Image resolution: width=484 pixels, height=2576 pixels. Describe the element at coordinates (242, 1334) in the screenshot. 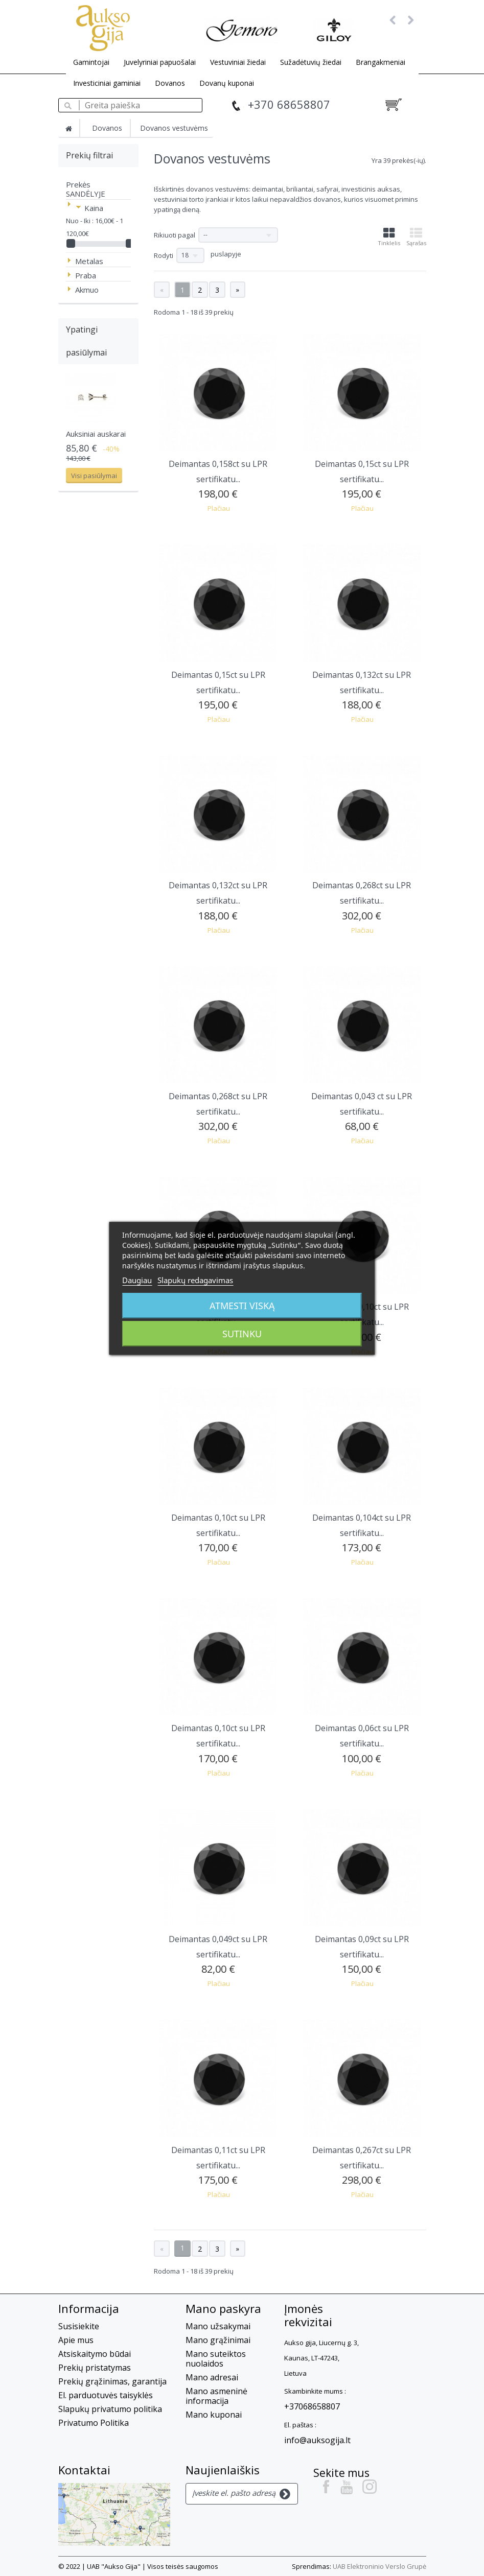

I see `Sutinku` at that location.